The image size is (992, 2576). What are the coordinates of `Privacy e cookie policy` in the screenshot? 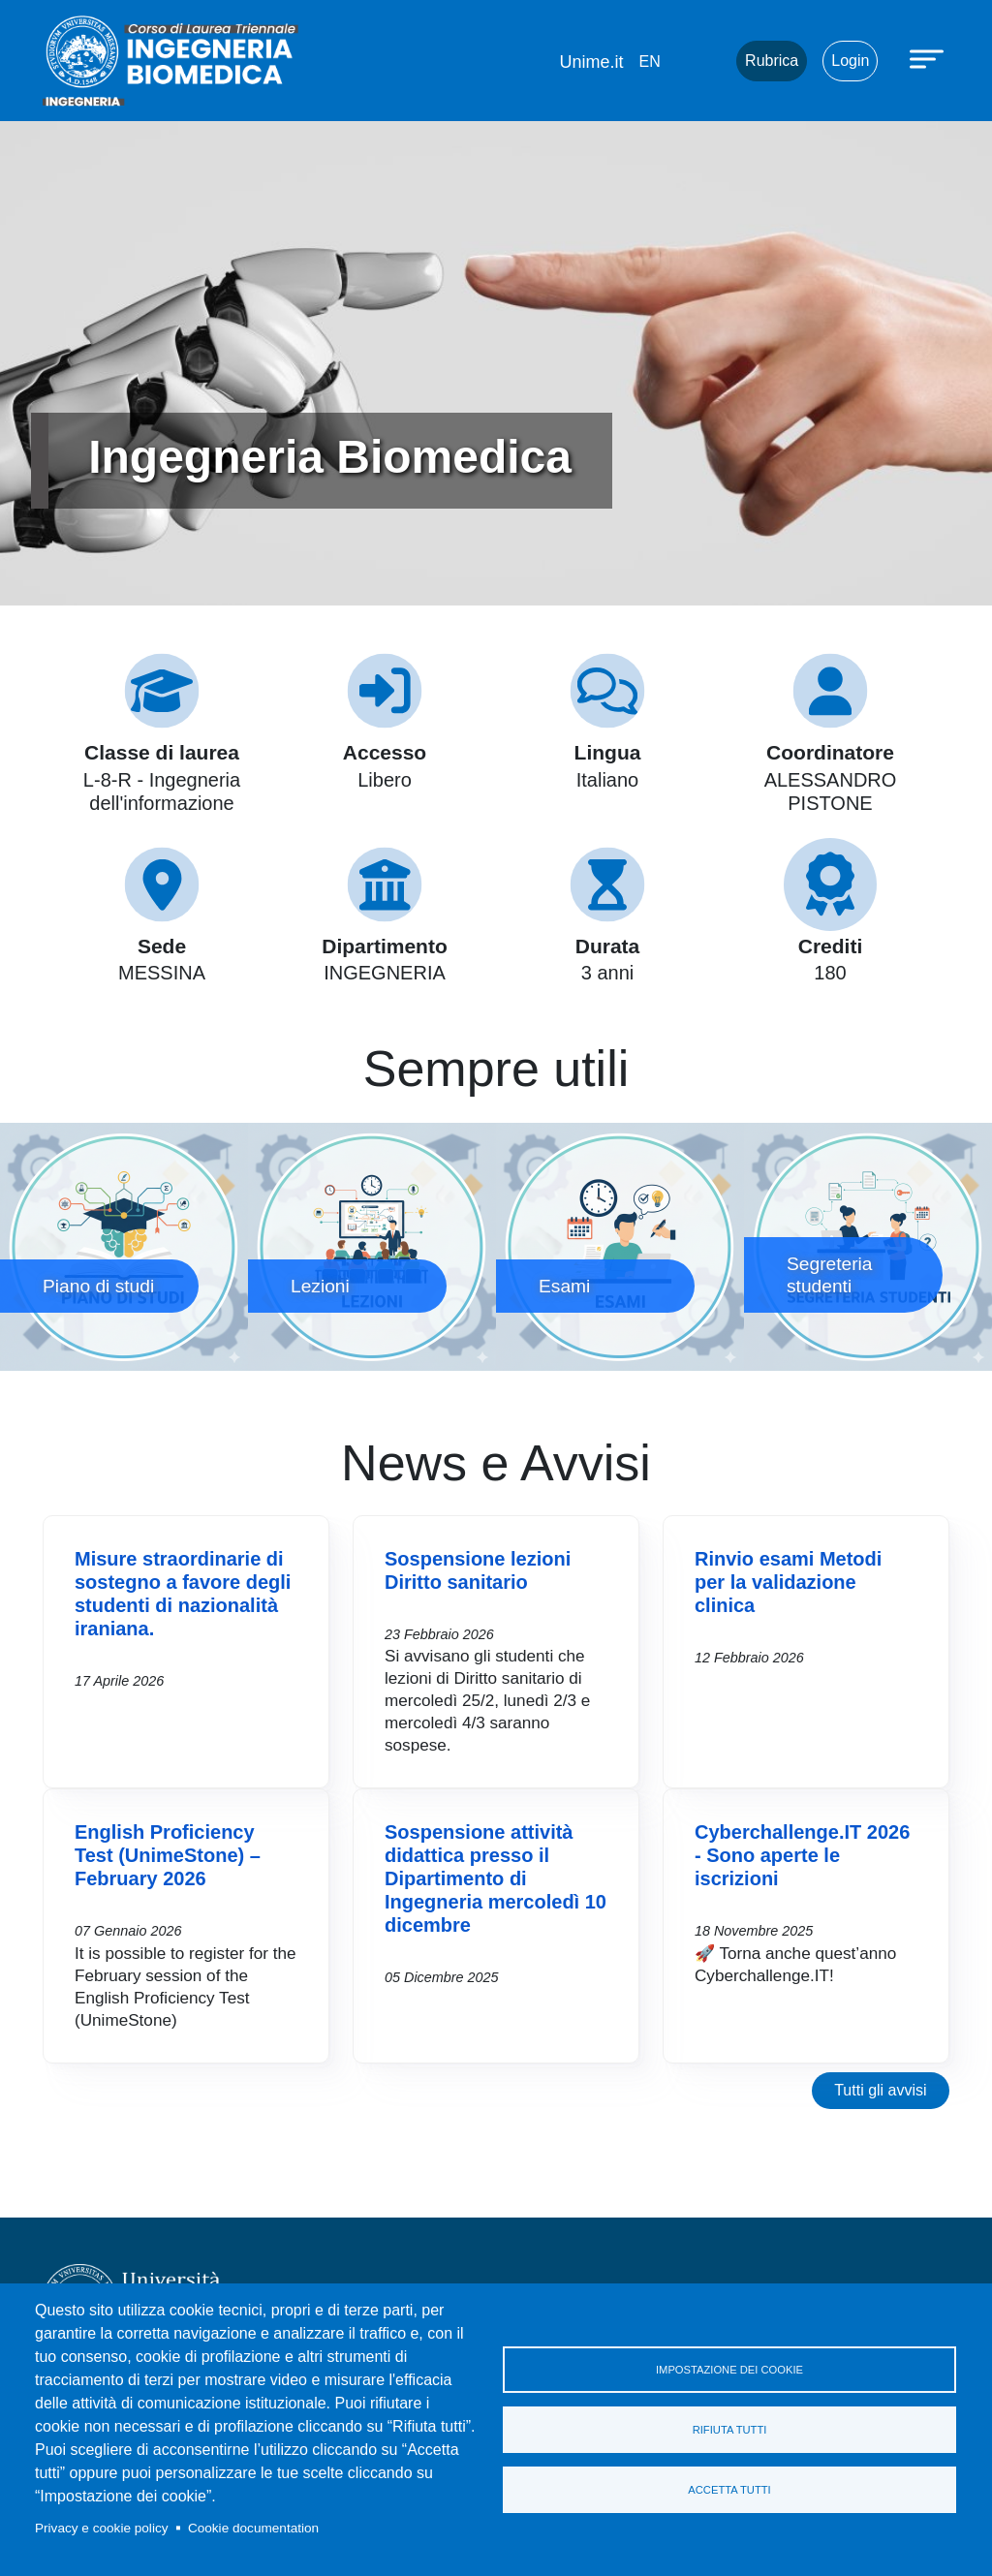 It's located at (102, 2528).